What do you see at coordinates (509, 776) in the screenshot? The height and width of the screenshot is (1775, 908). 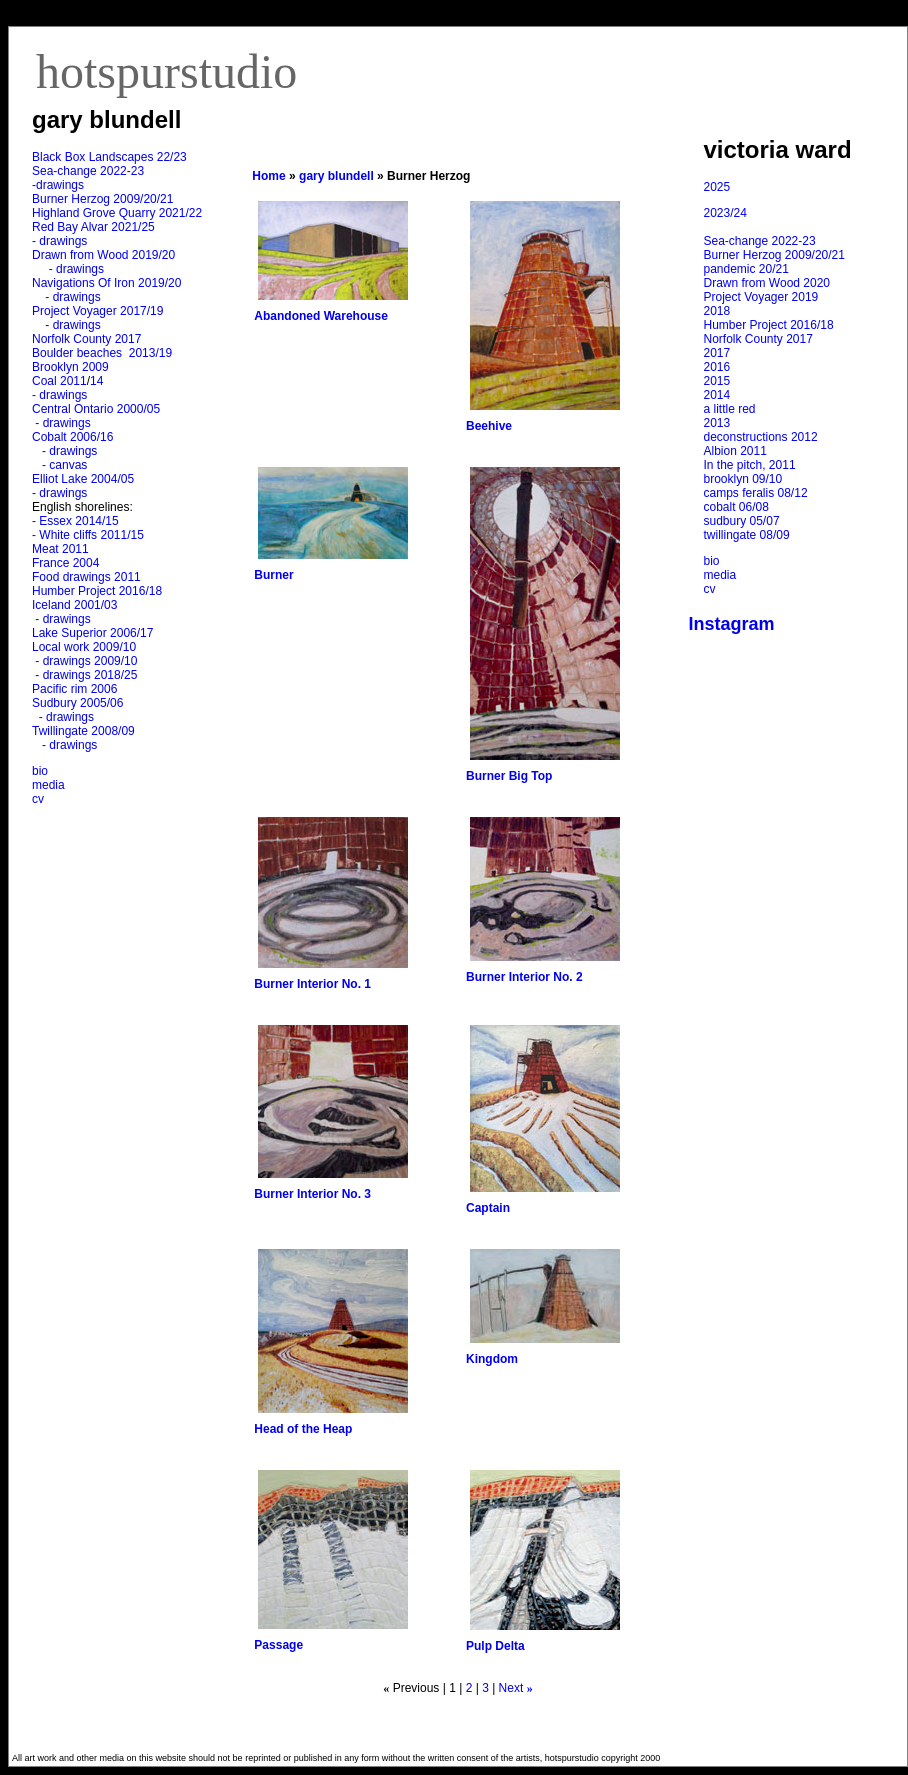 I see `Burner Big Top` at bounding box center [509, 776].